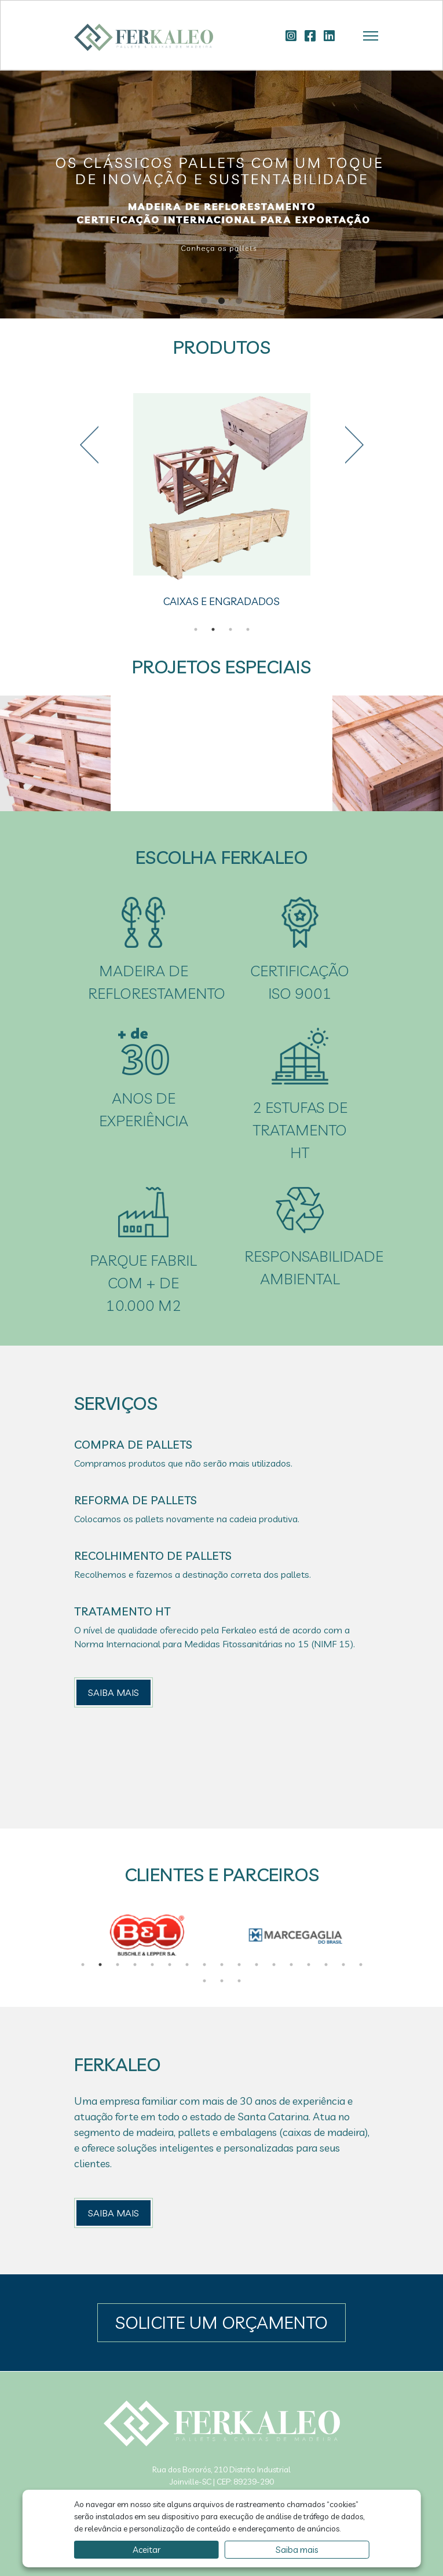  I want to click on Aceitar, so click(146, 2549).